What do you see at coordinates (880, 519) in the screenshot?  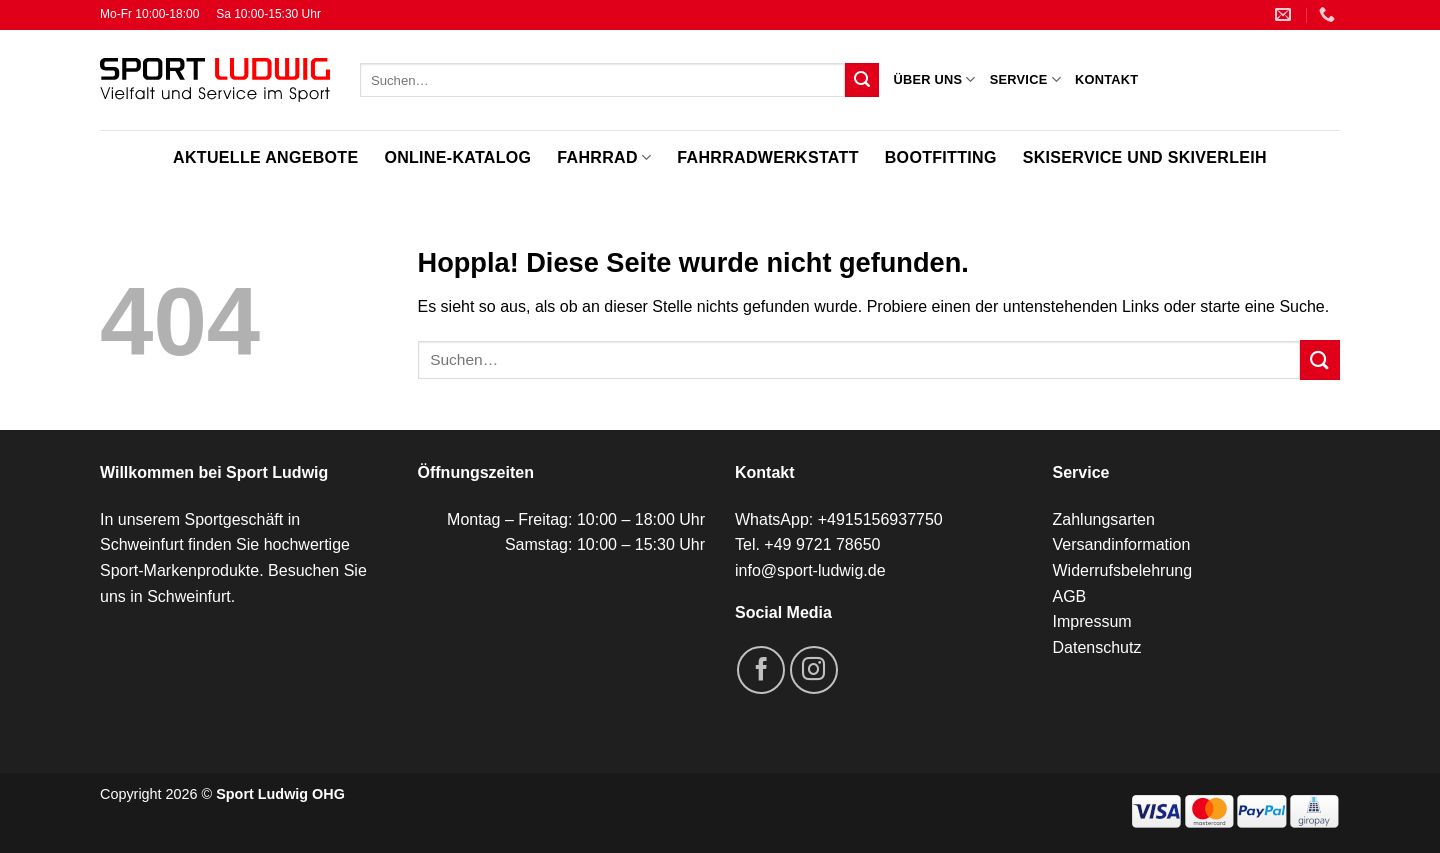 I see `+4915156937750` at bounding box center [880, 519].